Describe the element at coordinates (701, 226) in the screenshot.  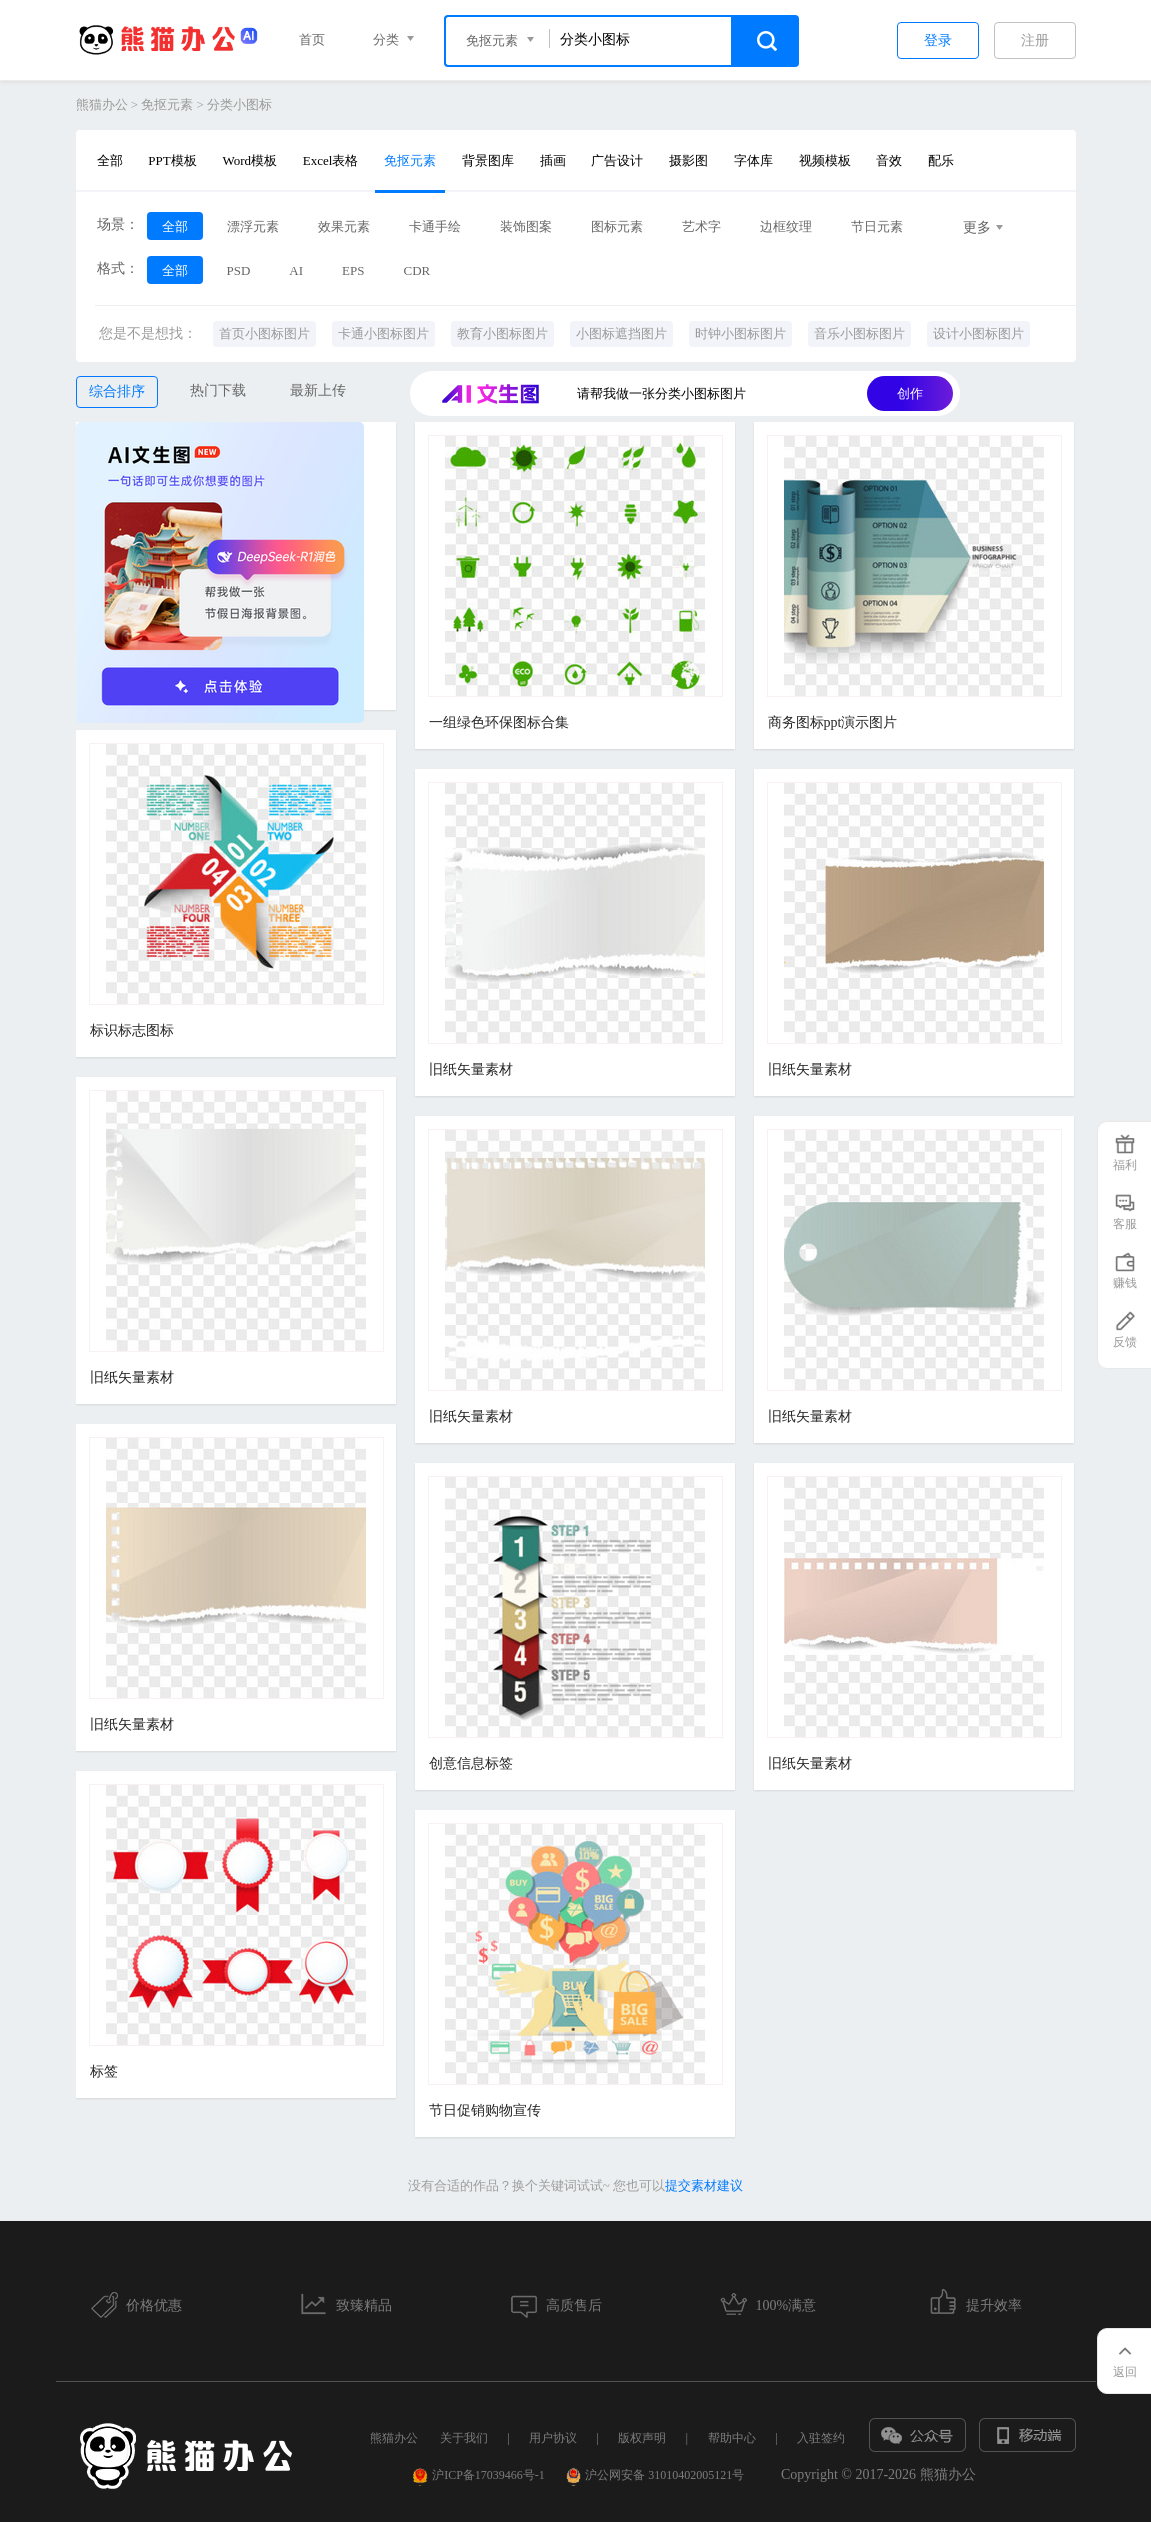
I see `艺术字` at that location.